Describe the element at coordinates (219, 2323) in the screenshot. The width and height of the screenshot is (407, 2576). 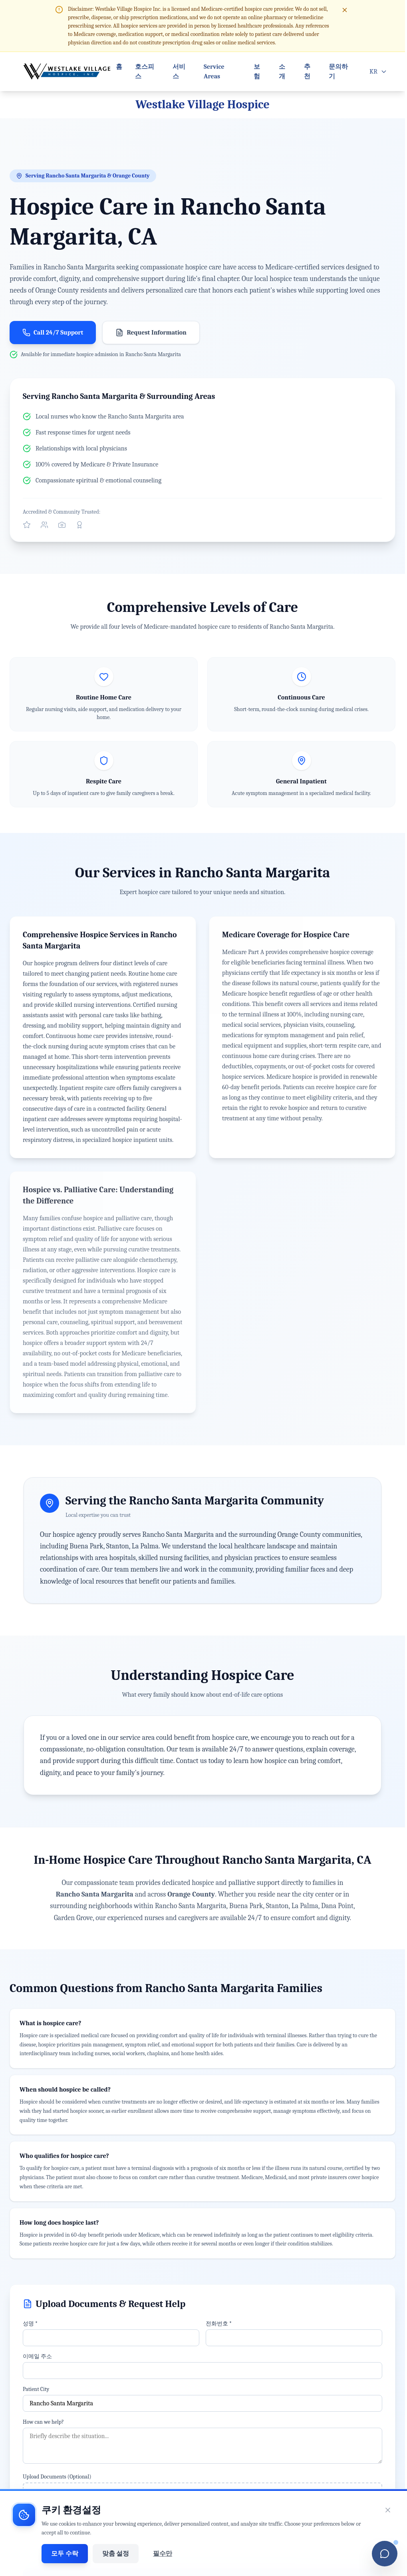
I see `전화번호 *` at that location.